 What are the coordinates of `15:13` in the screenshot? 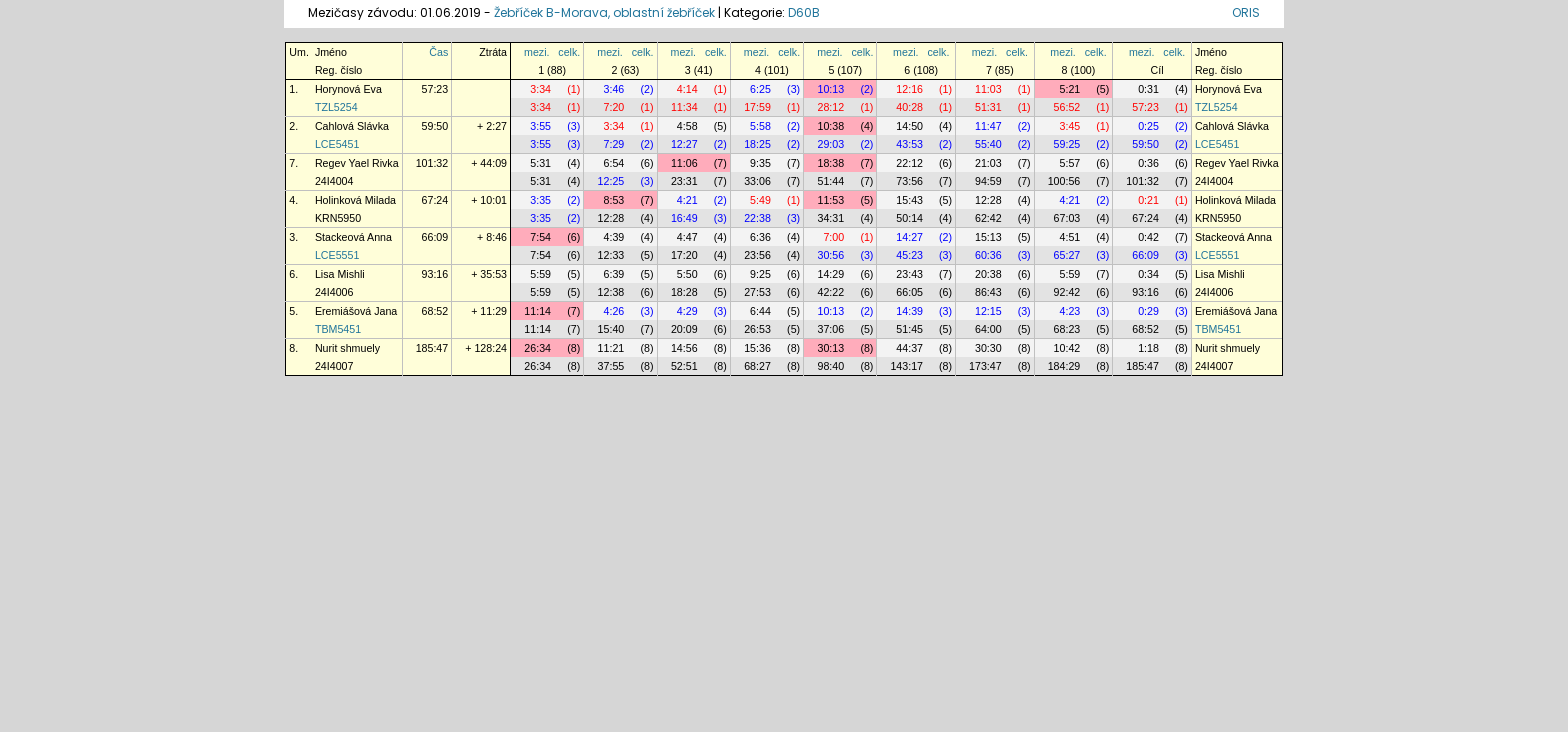 It's located at (988, 237).